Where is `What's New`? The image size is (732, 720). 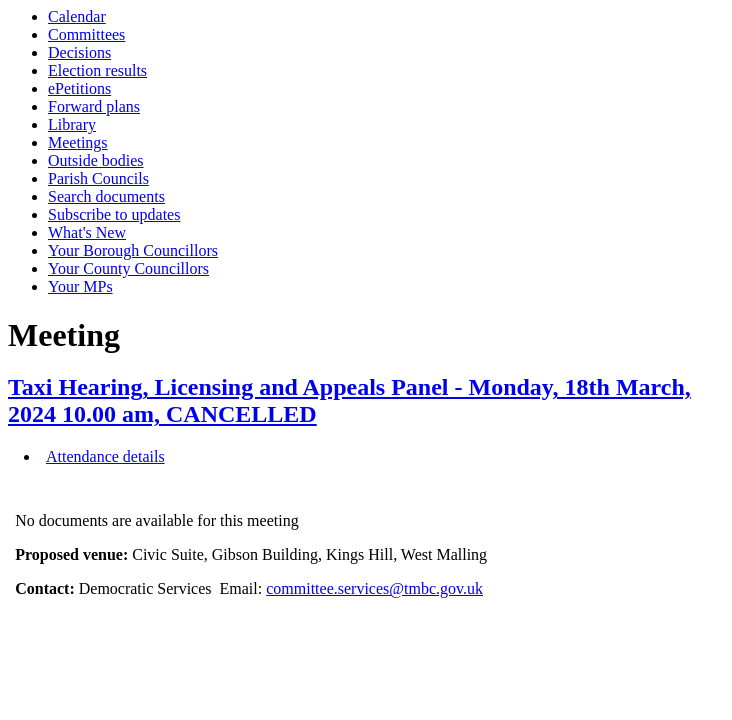 What's New is located at coordinates (87, 232).